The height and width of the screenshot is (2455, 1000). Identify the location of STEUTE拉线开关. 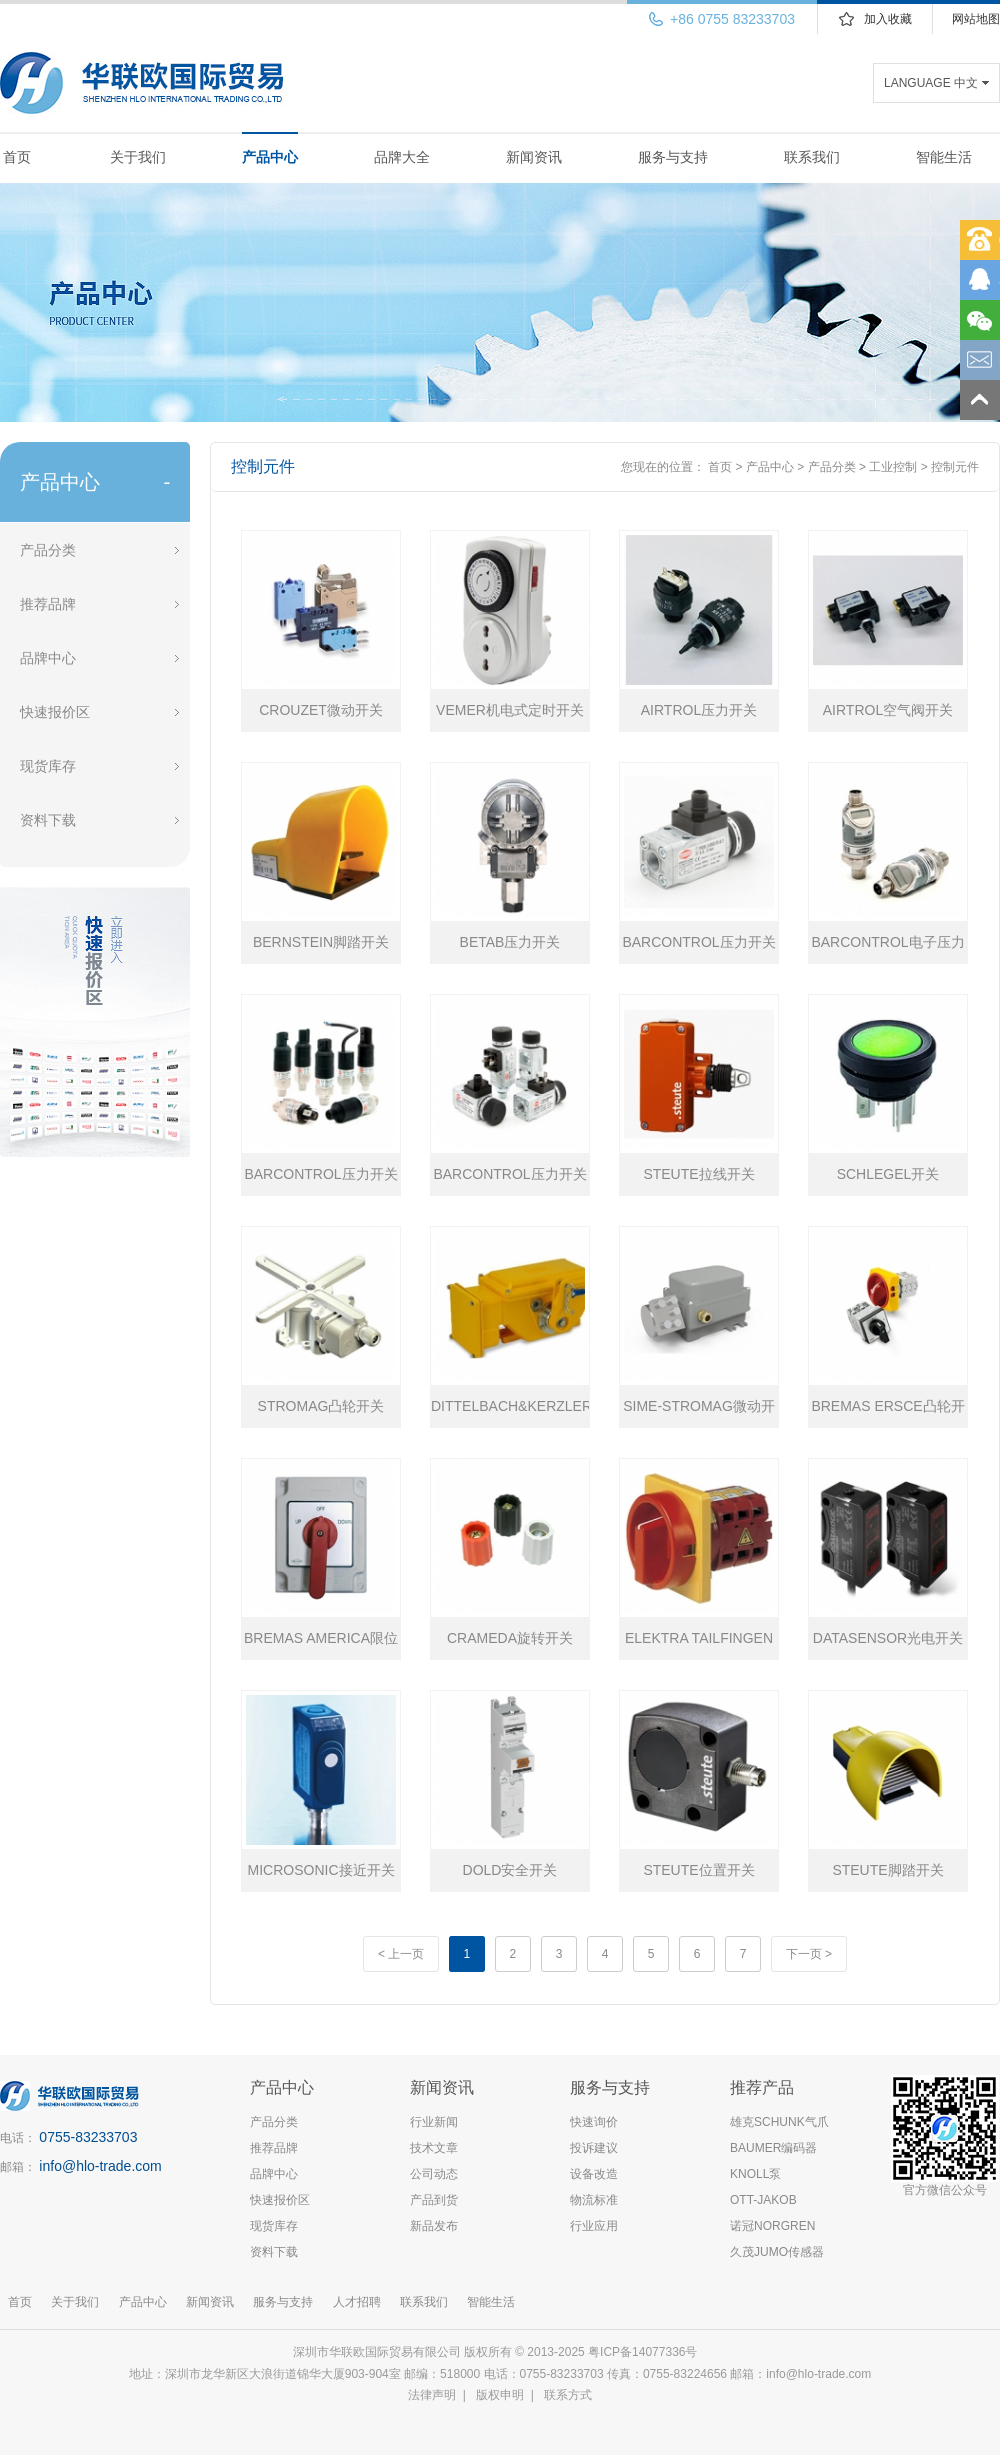
(698, 1174).